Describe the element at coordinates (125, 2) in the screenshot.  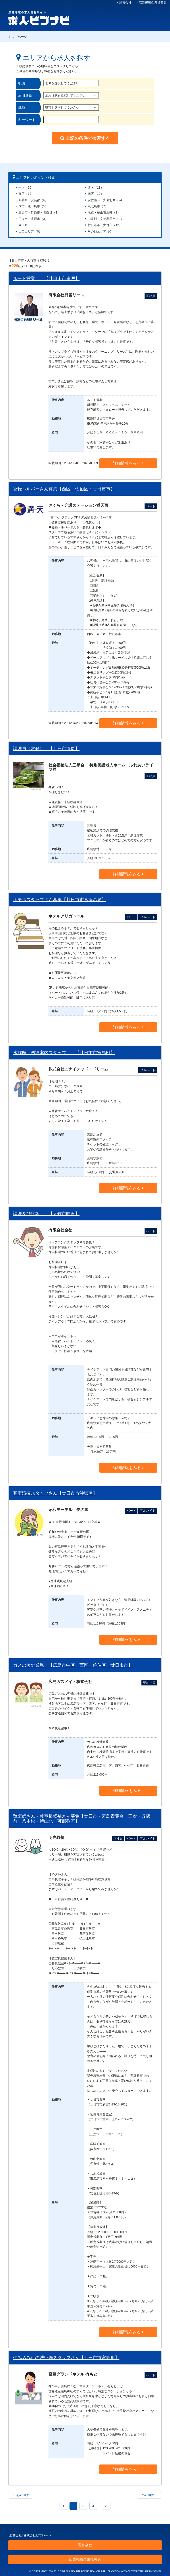
I see `運営会社` at that location.